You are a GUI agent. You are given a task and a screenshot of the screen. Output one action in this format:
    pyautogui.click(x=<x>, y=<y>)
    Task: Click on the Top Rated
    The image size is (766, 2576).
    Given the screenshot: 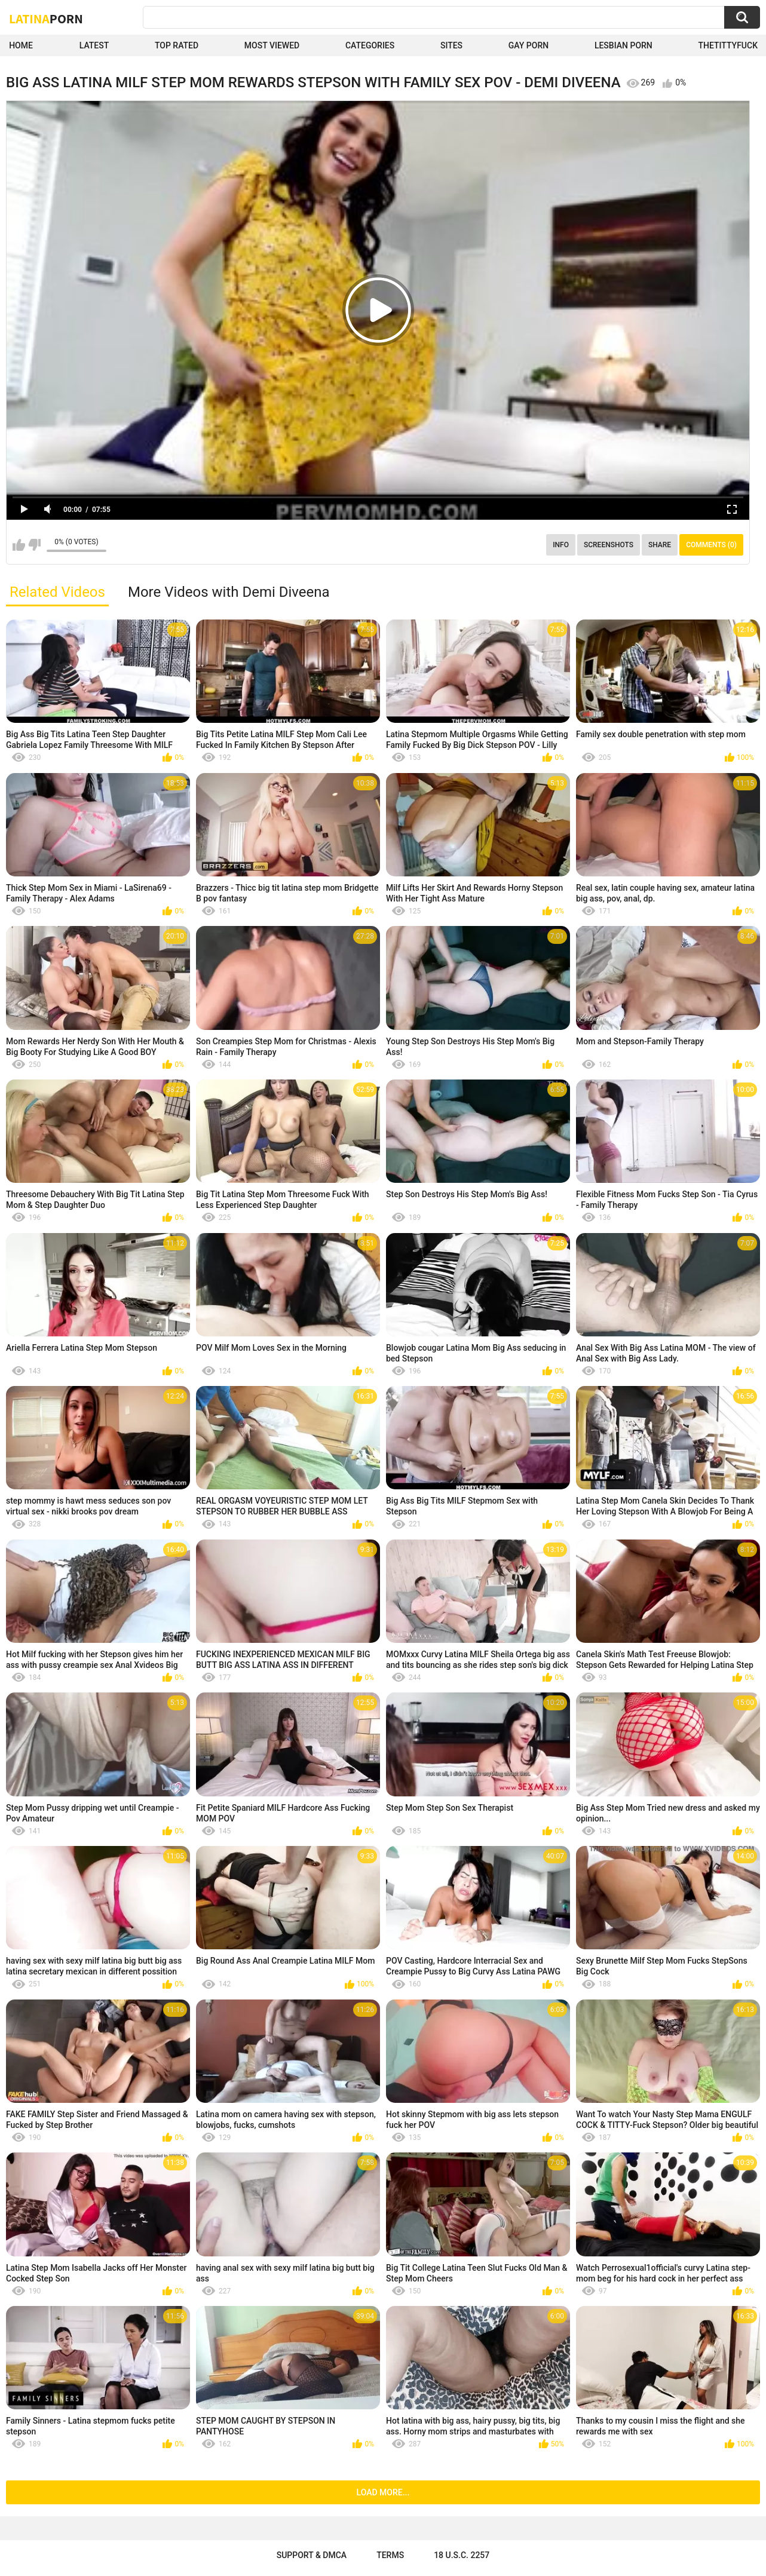 What is the action you would take?
    pyautogui.click(x=176, y=45)
    